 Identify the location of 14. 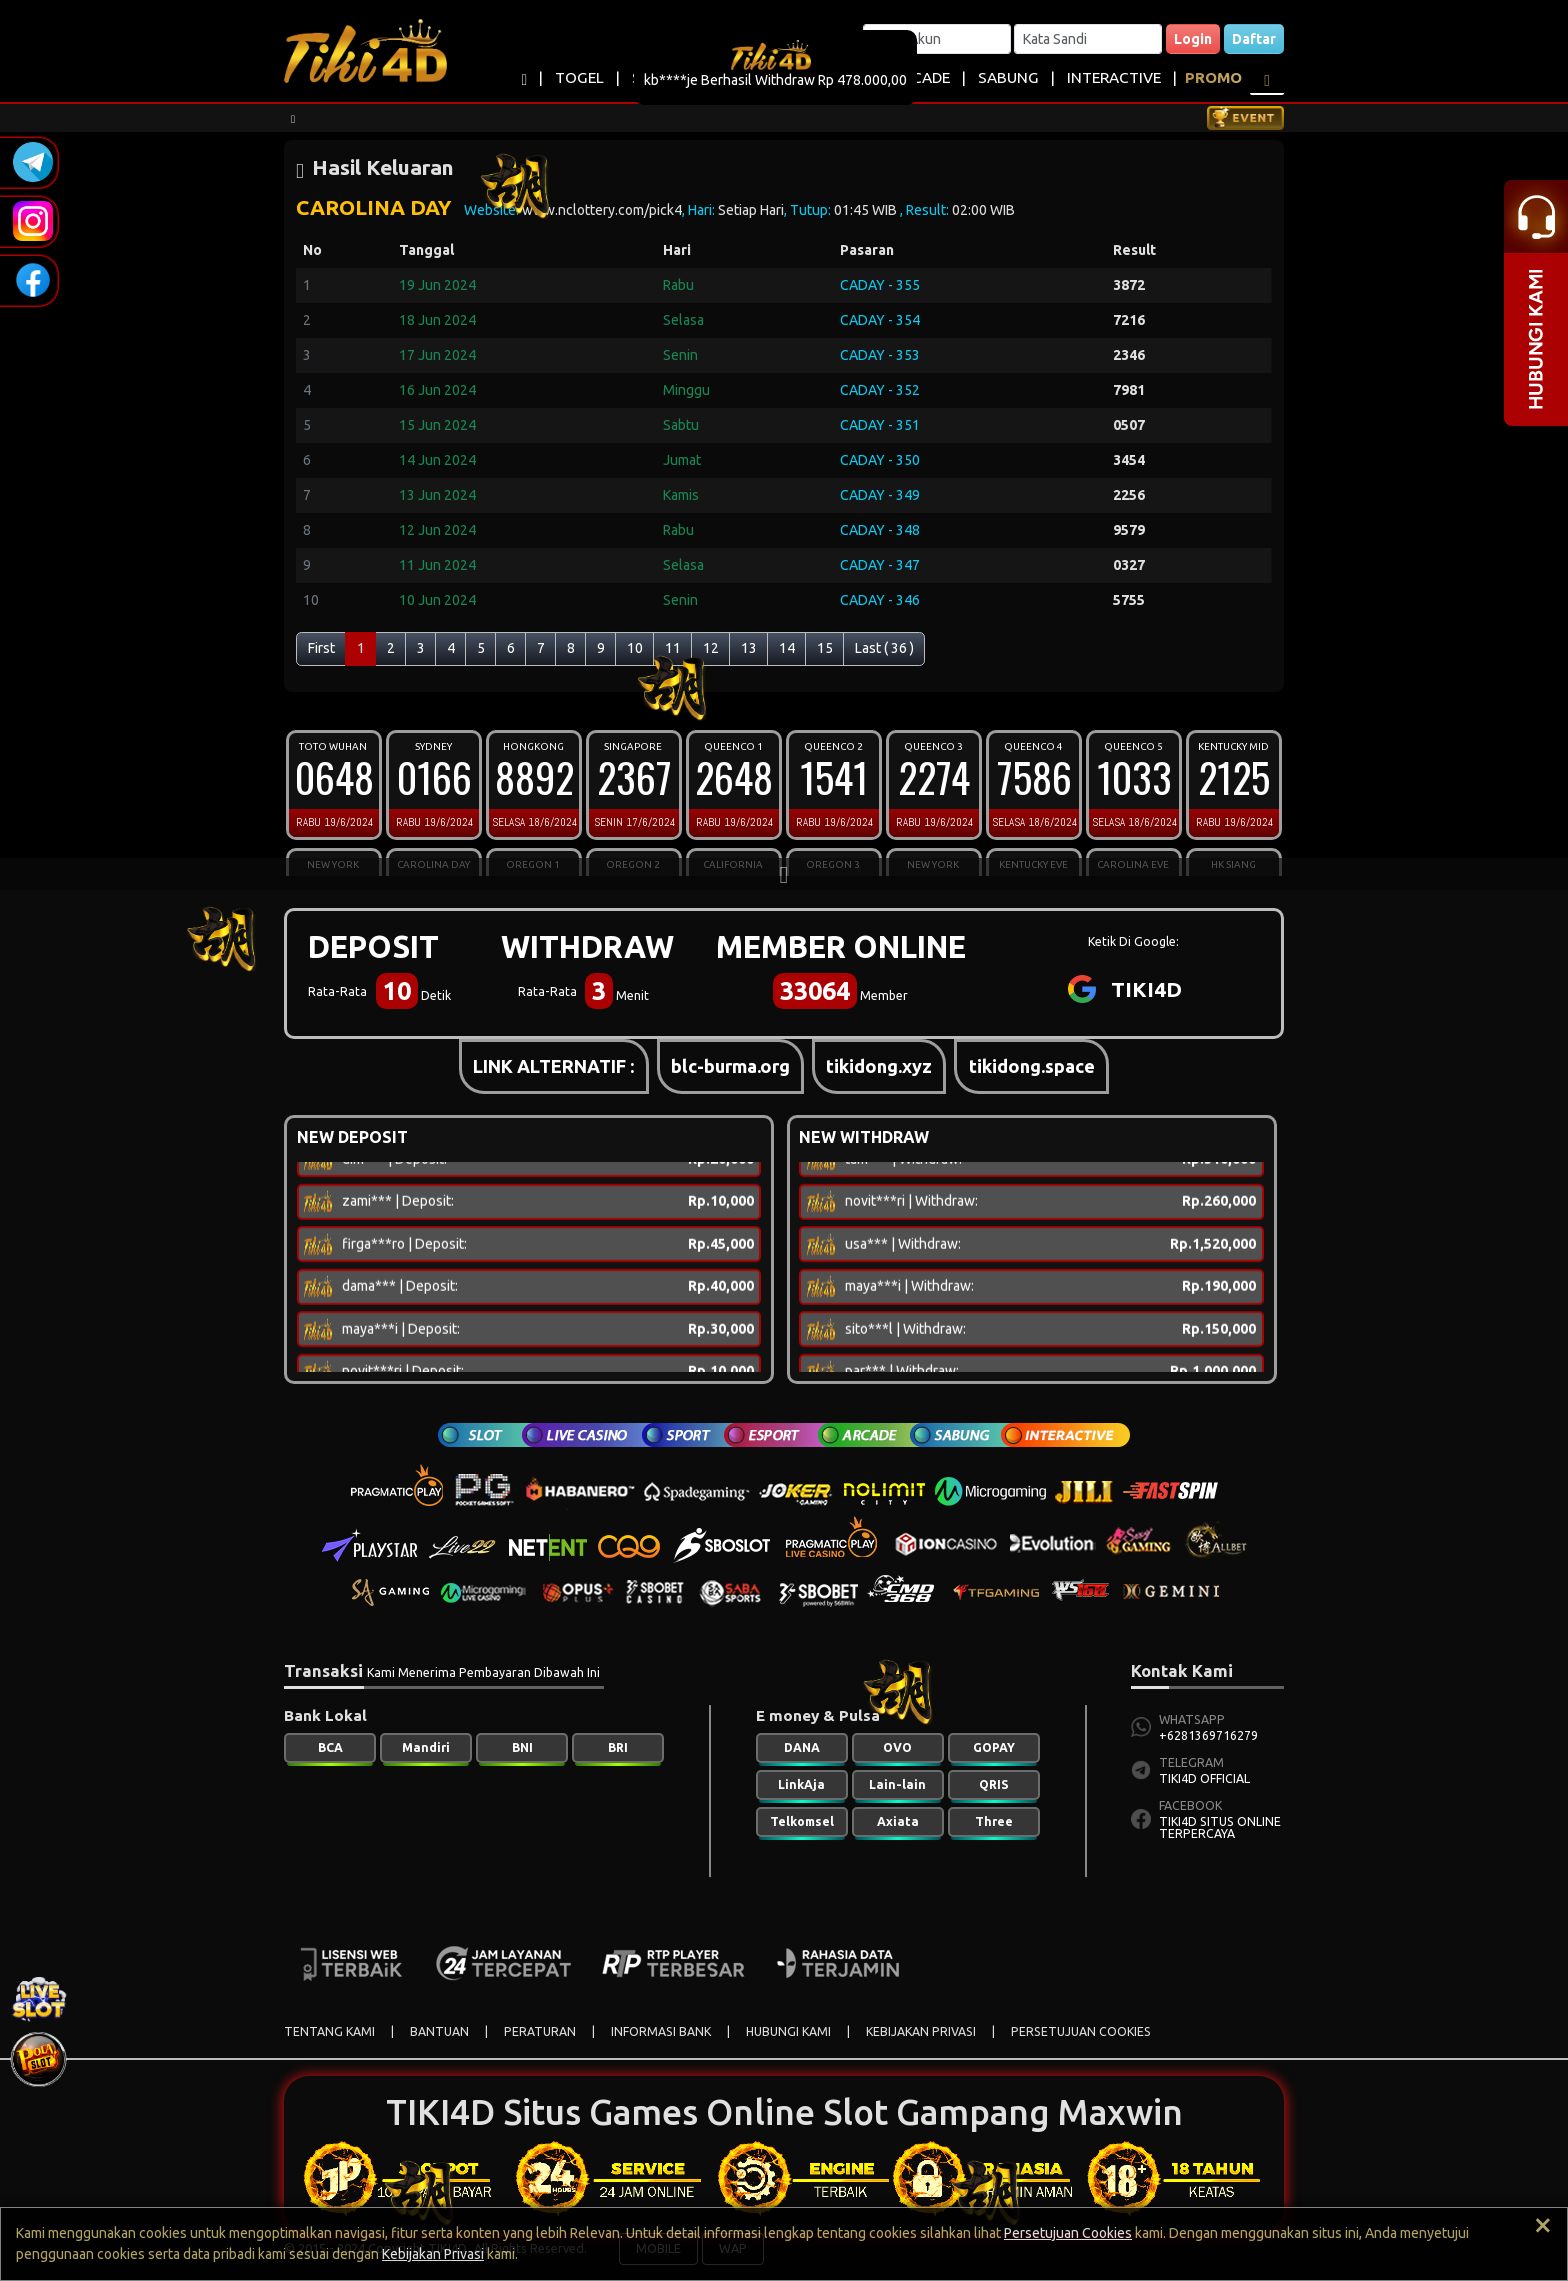
(787, 648).